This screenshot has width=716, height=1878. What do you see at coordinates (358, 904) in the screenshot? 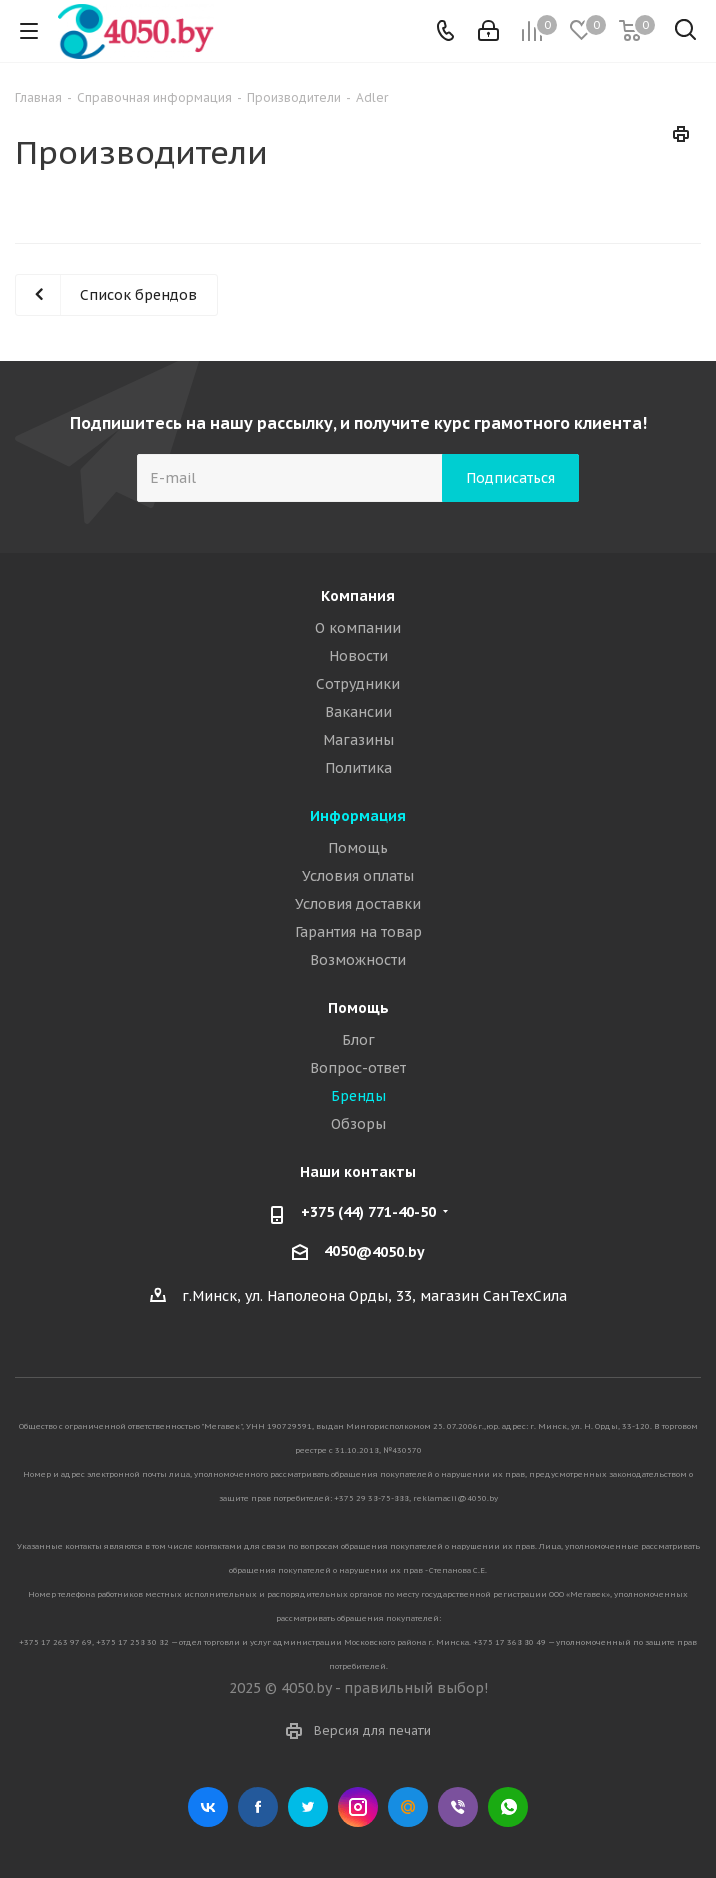
I see `Условия доставки` at bounding box center [358, 904].